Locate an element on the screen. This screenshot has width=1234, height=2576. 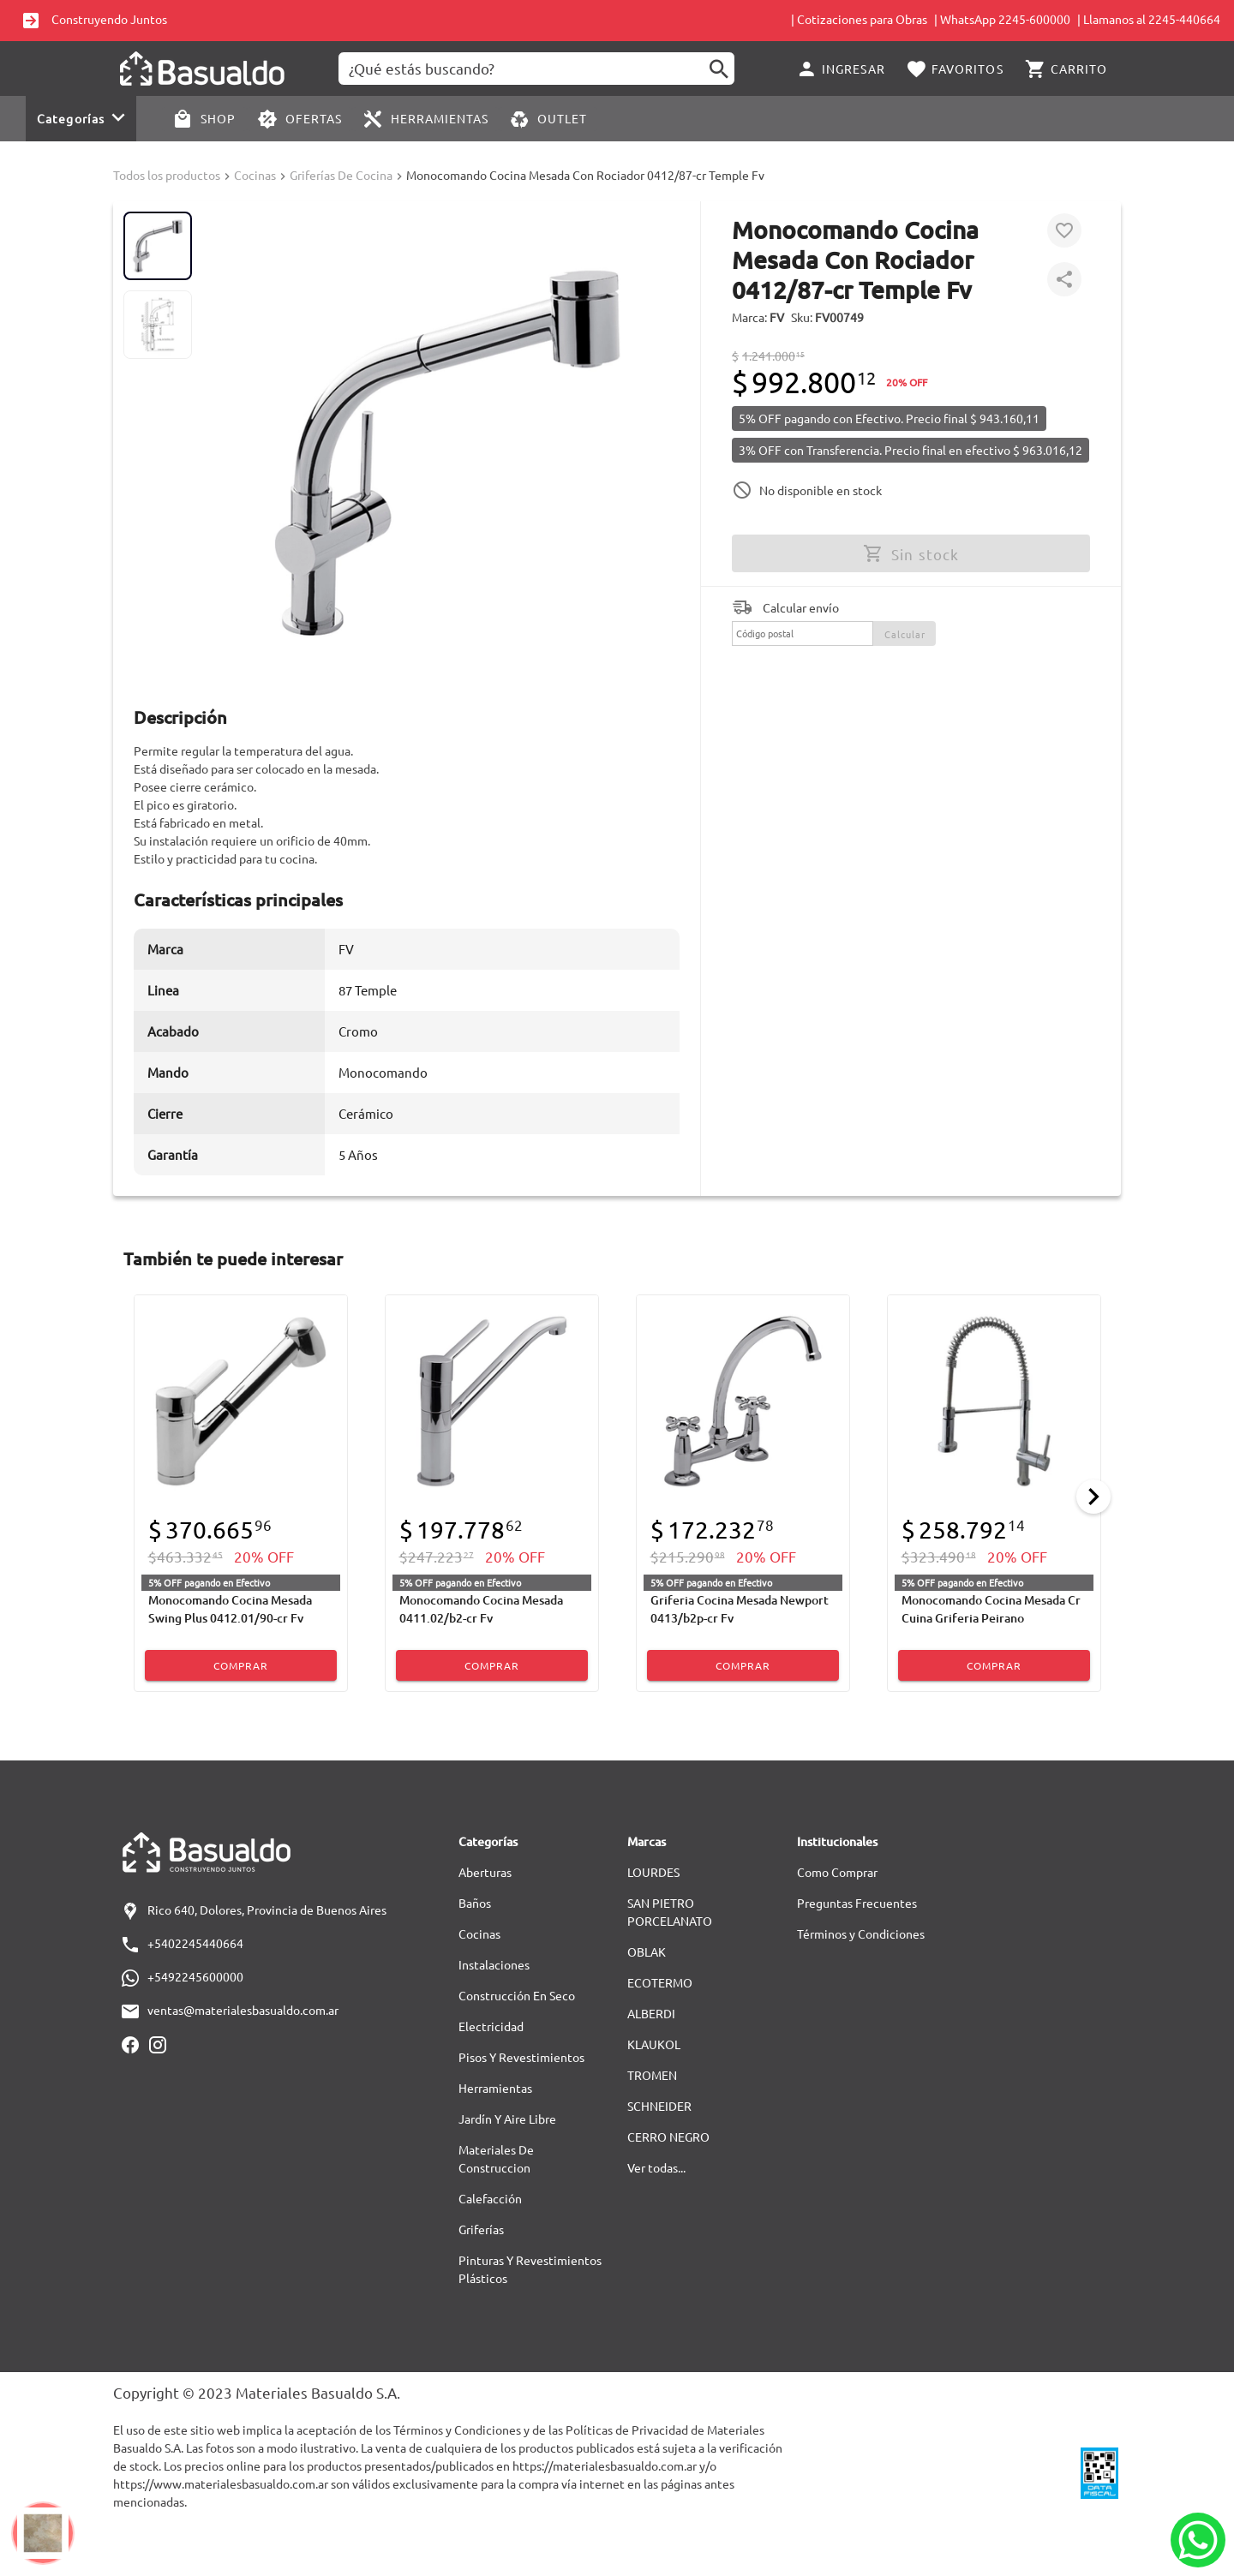
ALBERDI is located at coordinates (651, 2013).